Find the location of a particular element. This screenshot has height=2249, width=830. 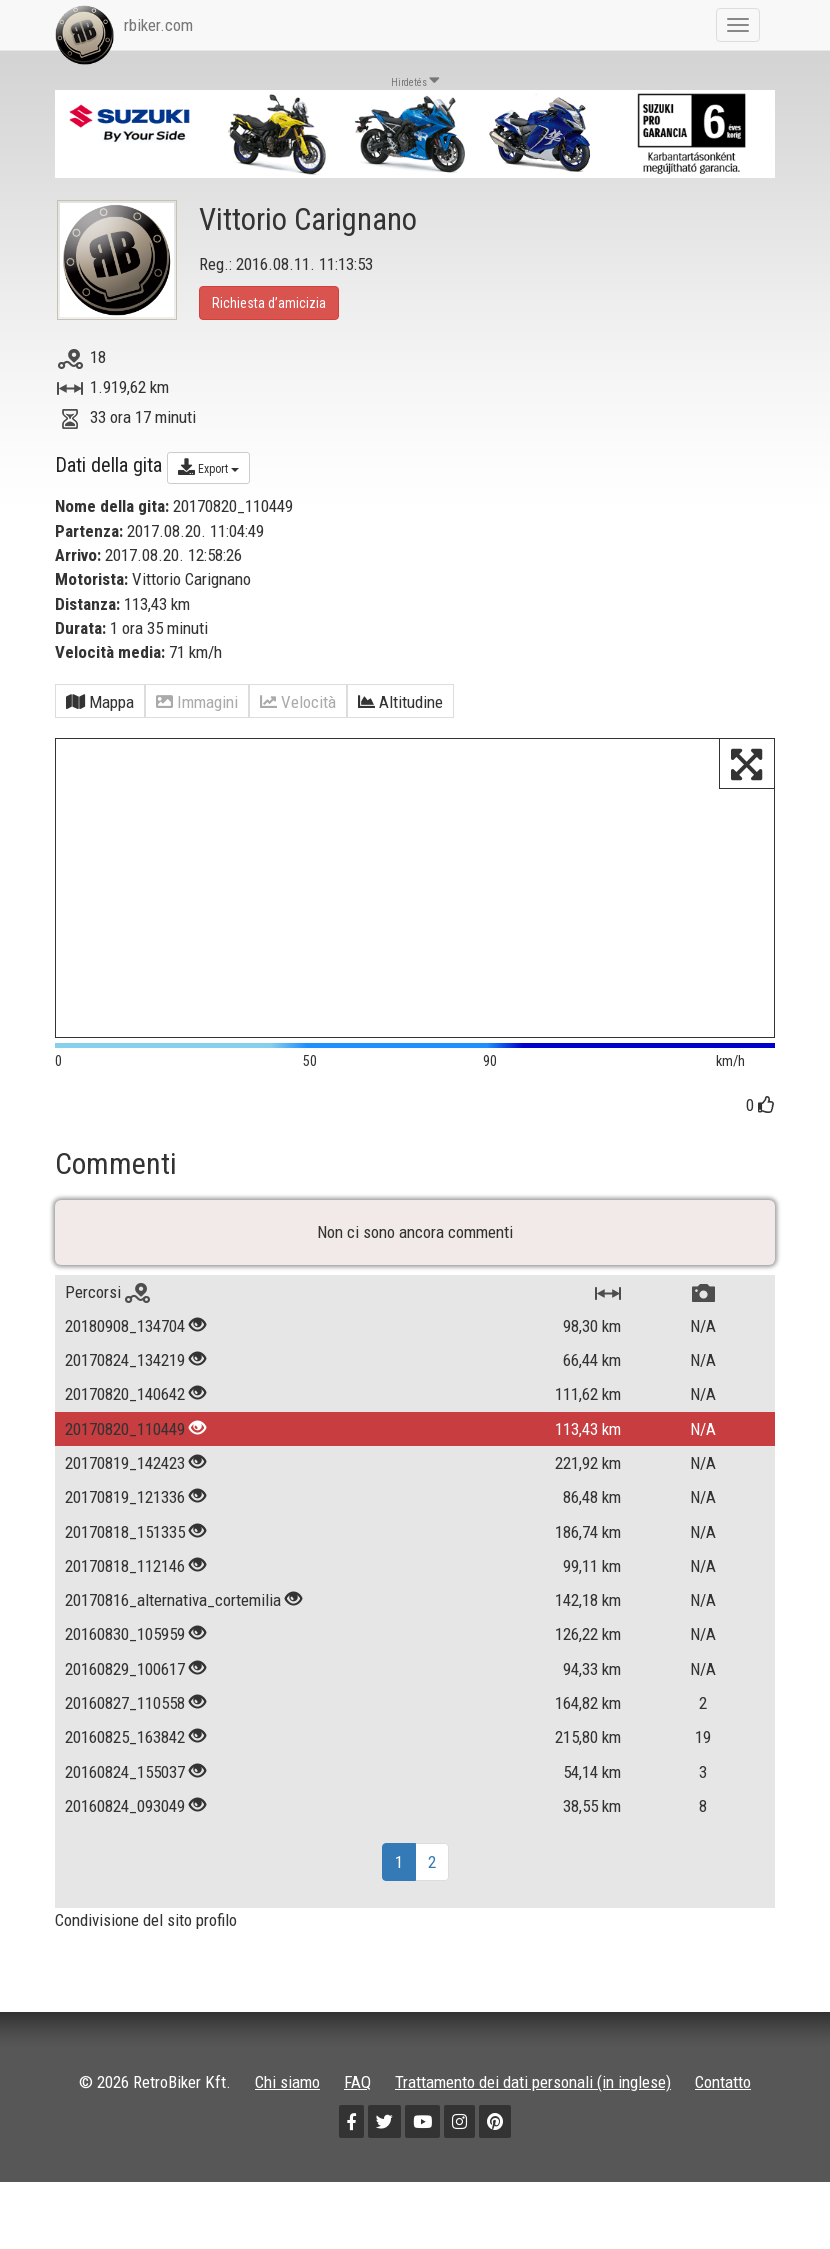

20180908_134704 is located at coordinates (125, 1326).